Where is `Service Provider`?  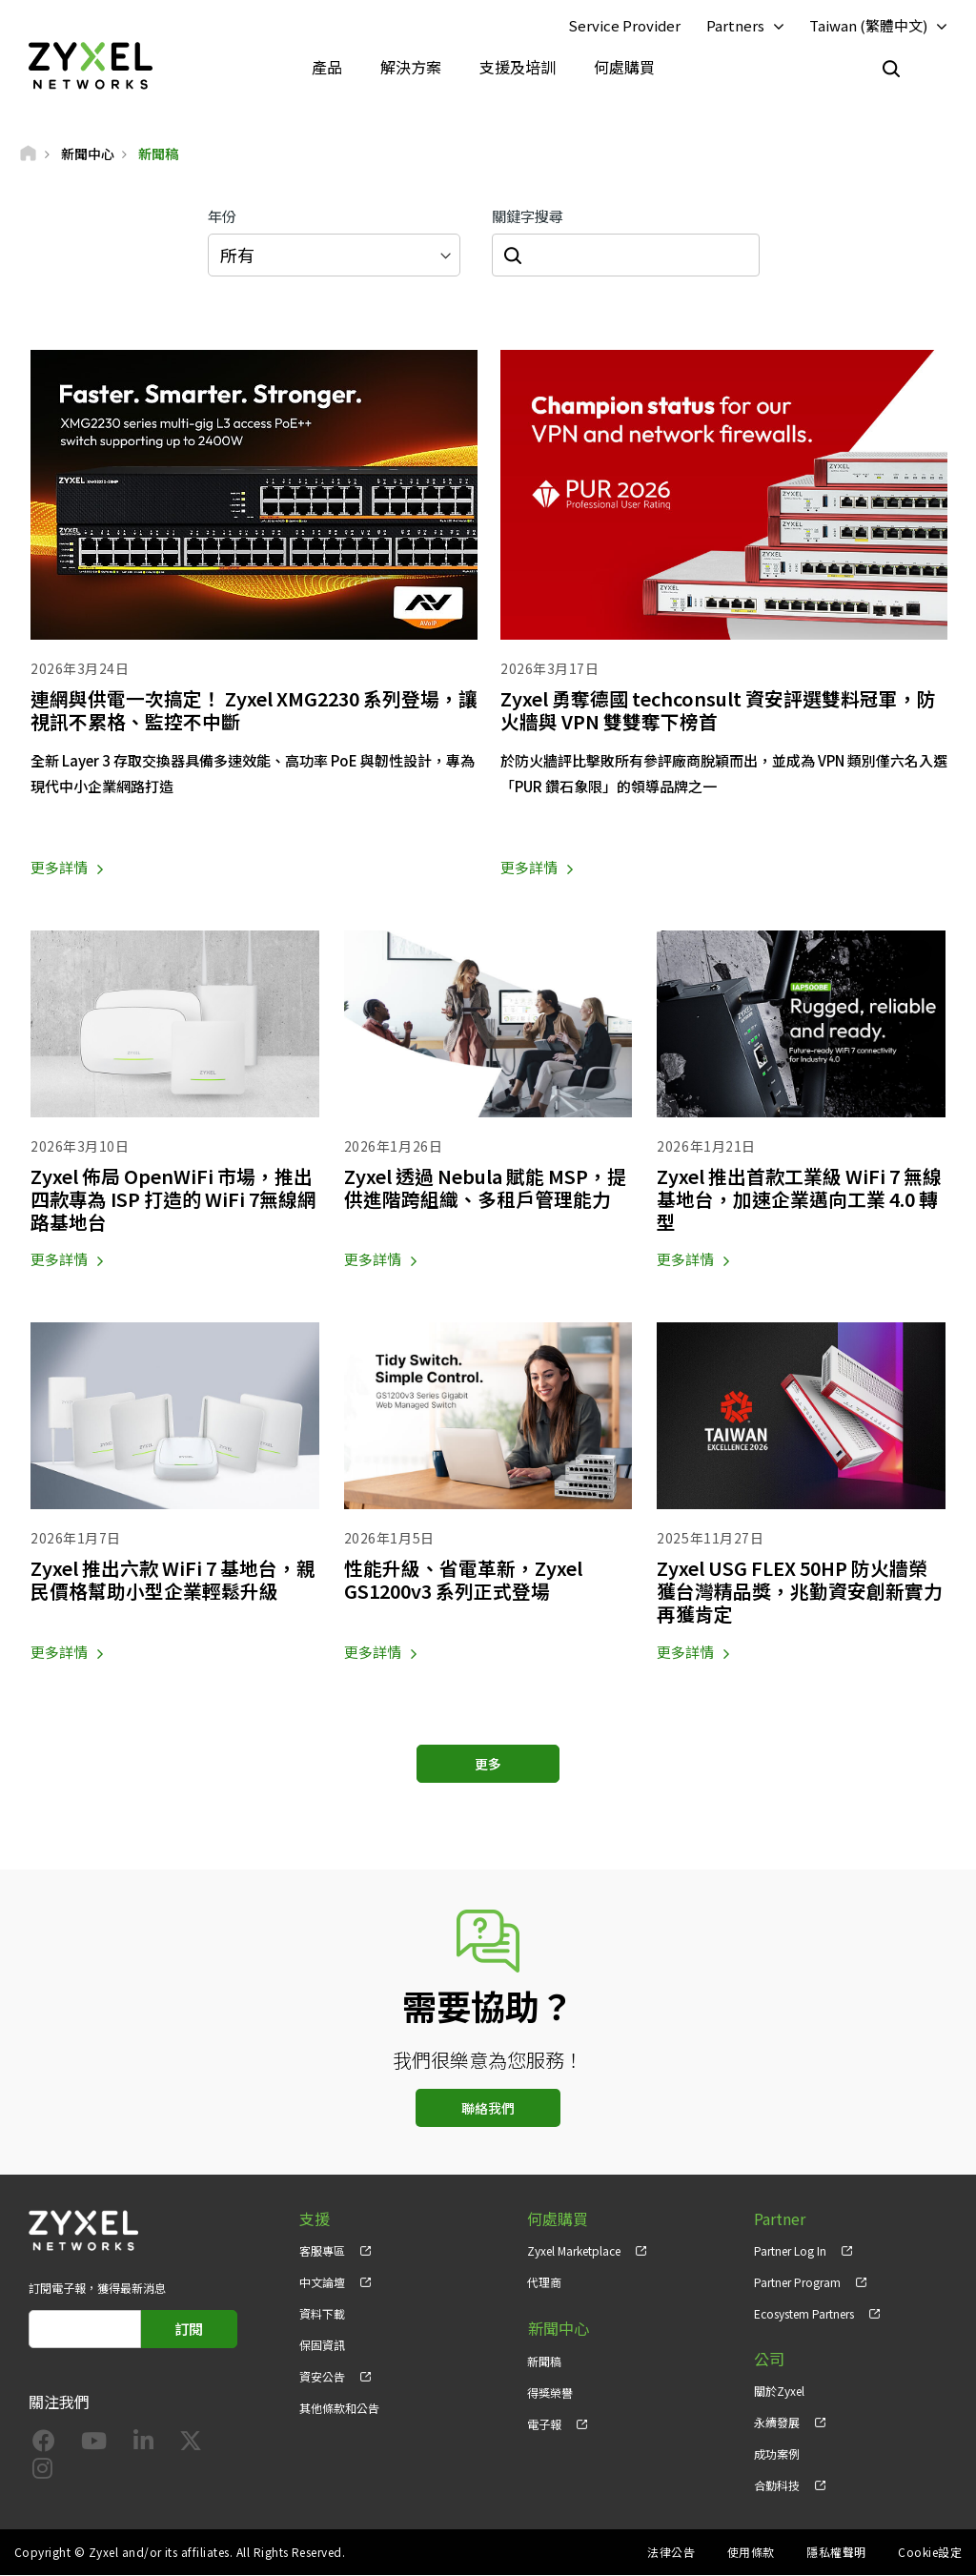
Service Provider is located at coordinates (624, 25).